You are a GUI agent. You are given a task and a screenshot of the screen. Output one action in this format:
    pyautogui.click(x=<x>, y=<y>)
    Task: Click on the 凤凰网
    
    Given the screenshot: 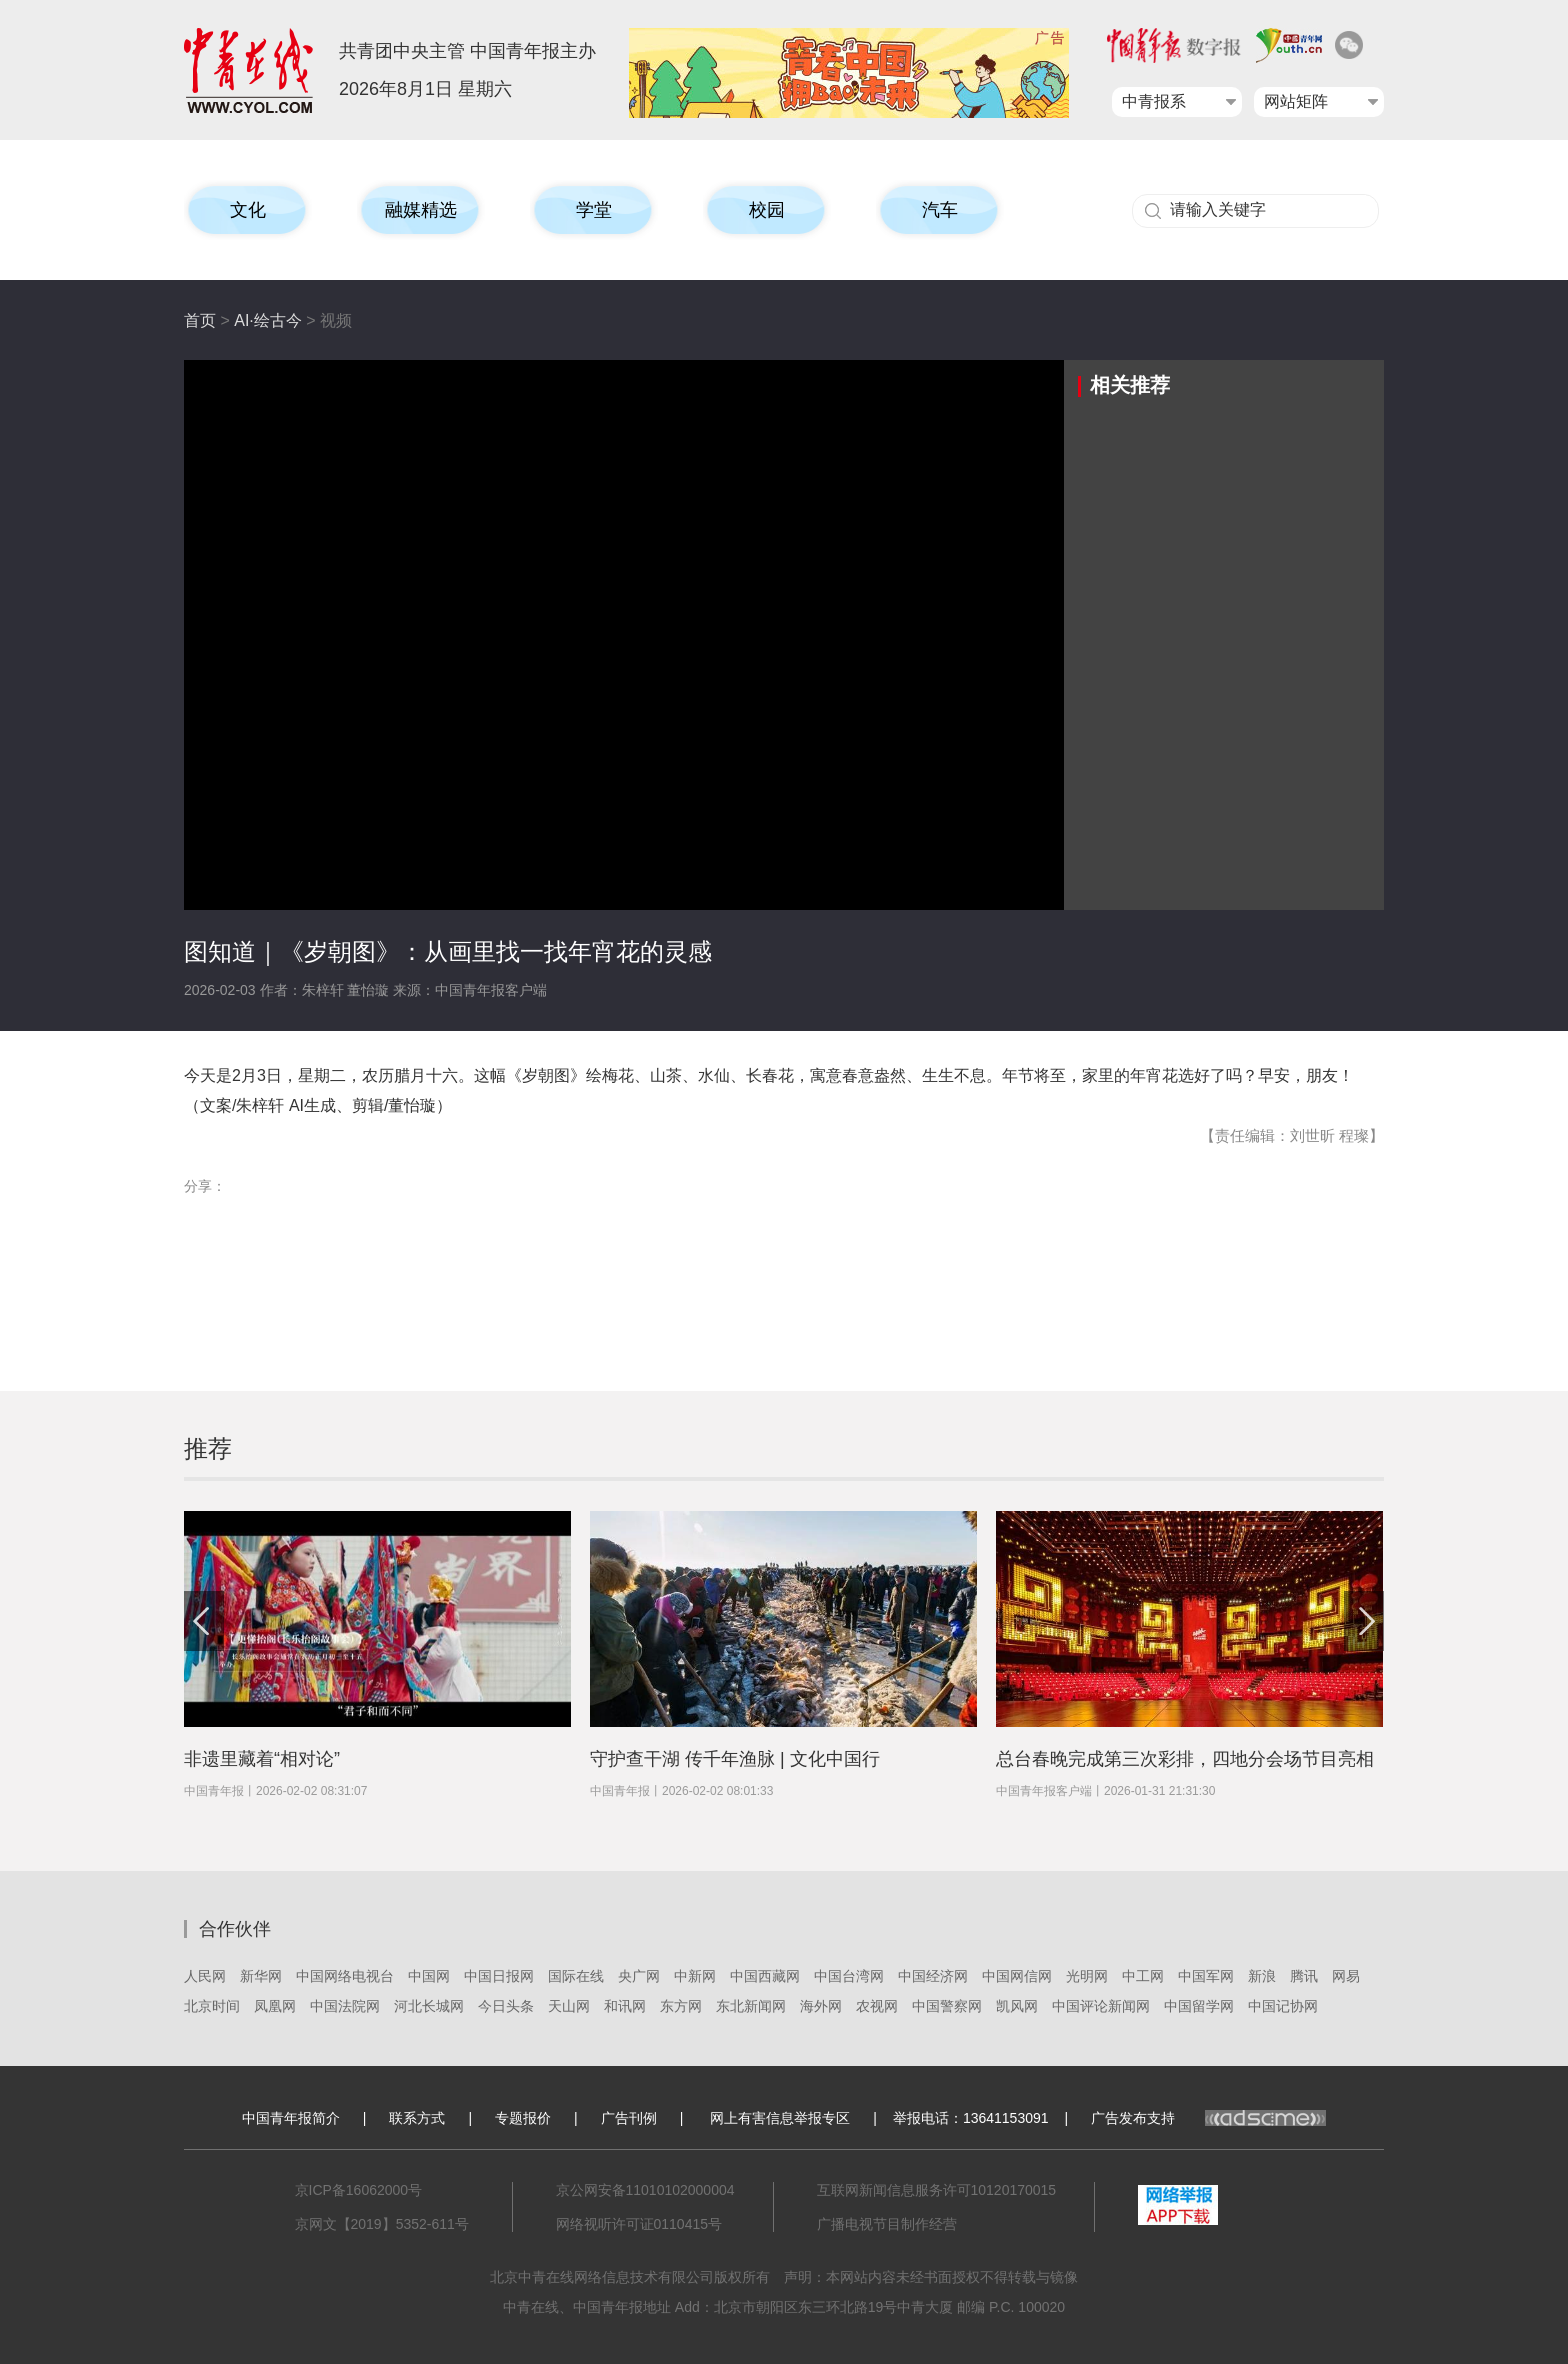 What is the action you would take?
    pyautogui.click(x=275, y=2006)
    